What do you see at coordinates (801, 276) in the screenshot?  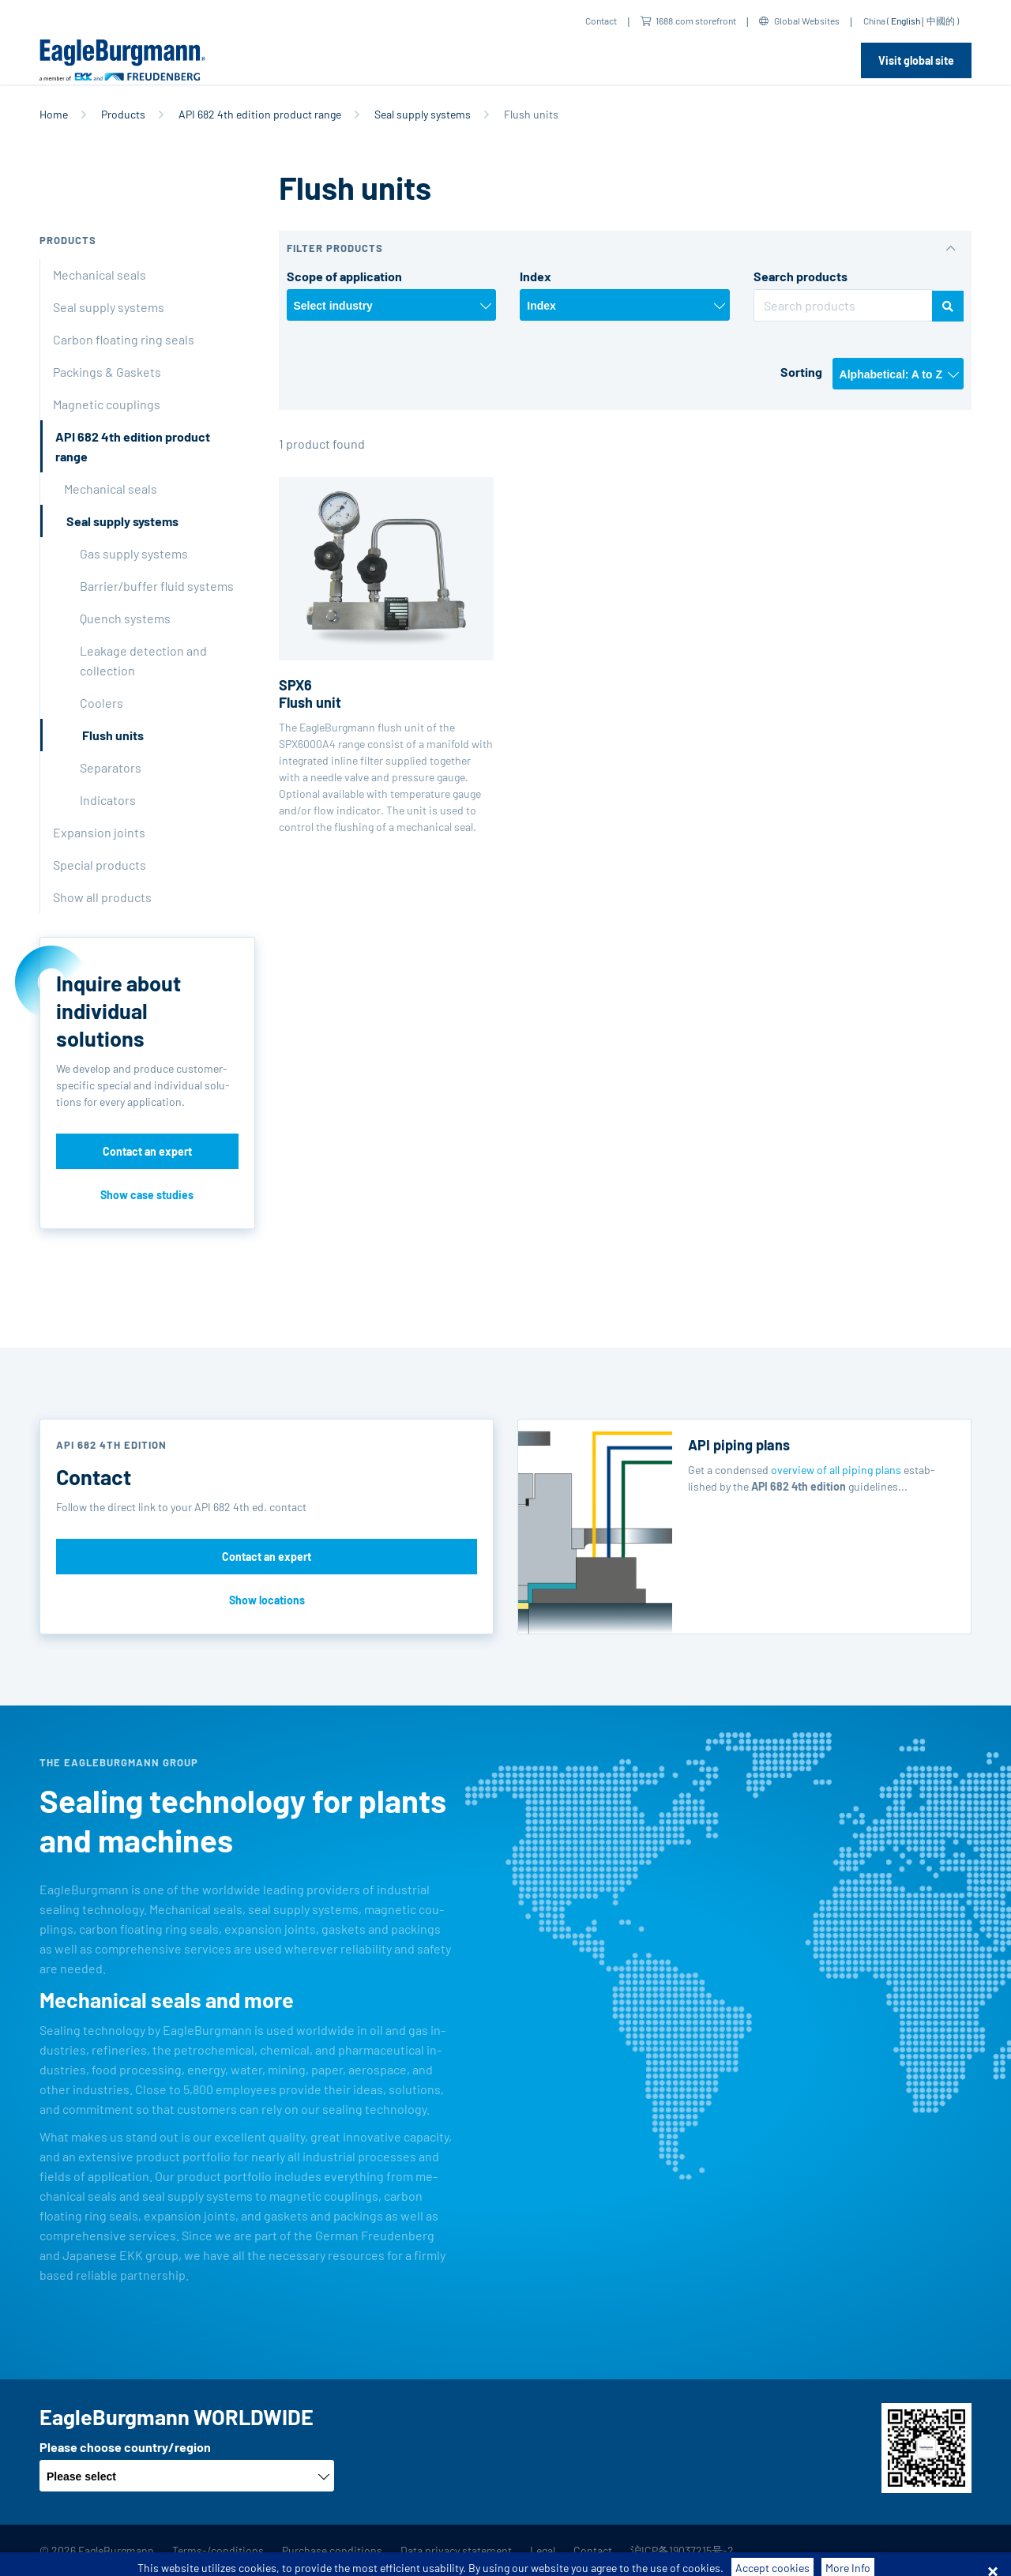 I see `Search products` at bounding box center [801, 276].